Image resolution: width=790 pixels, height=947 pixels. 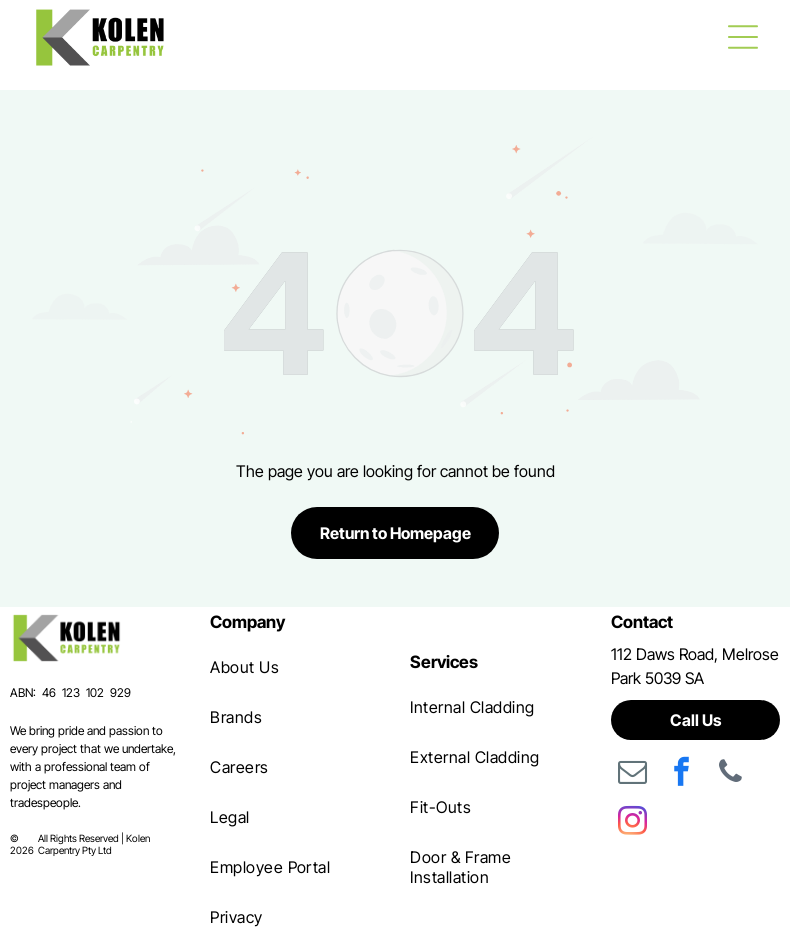 What do you see at coordinates (743, 37) in the screenshot?
I see `[Open menu]` at bounding box center [743, 37].